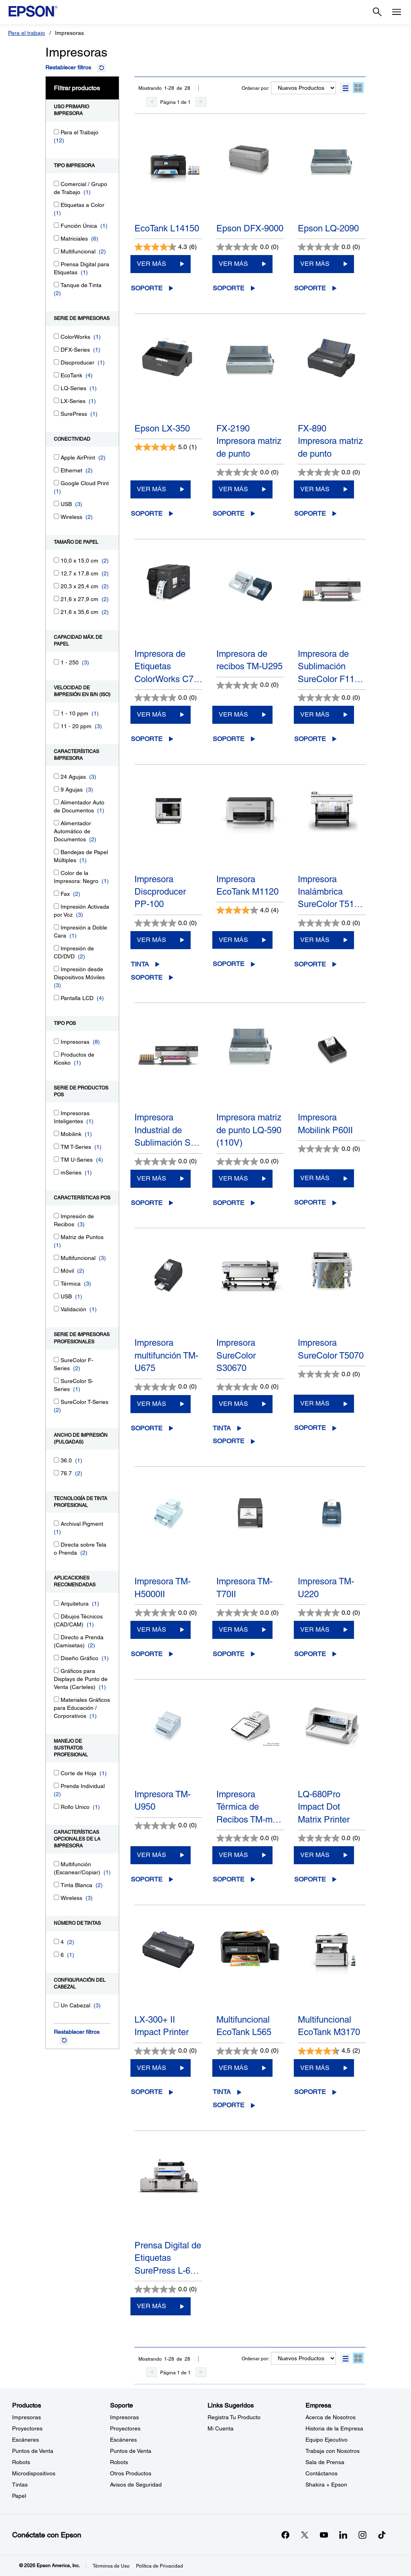 This screenshot has height=2576, width=411. I want to click on [Tinta Blanca], so click(56, 1884).